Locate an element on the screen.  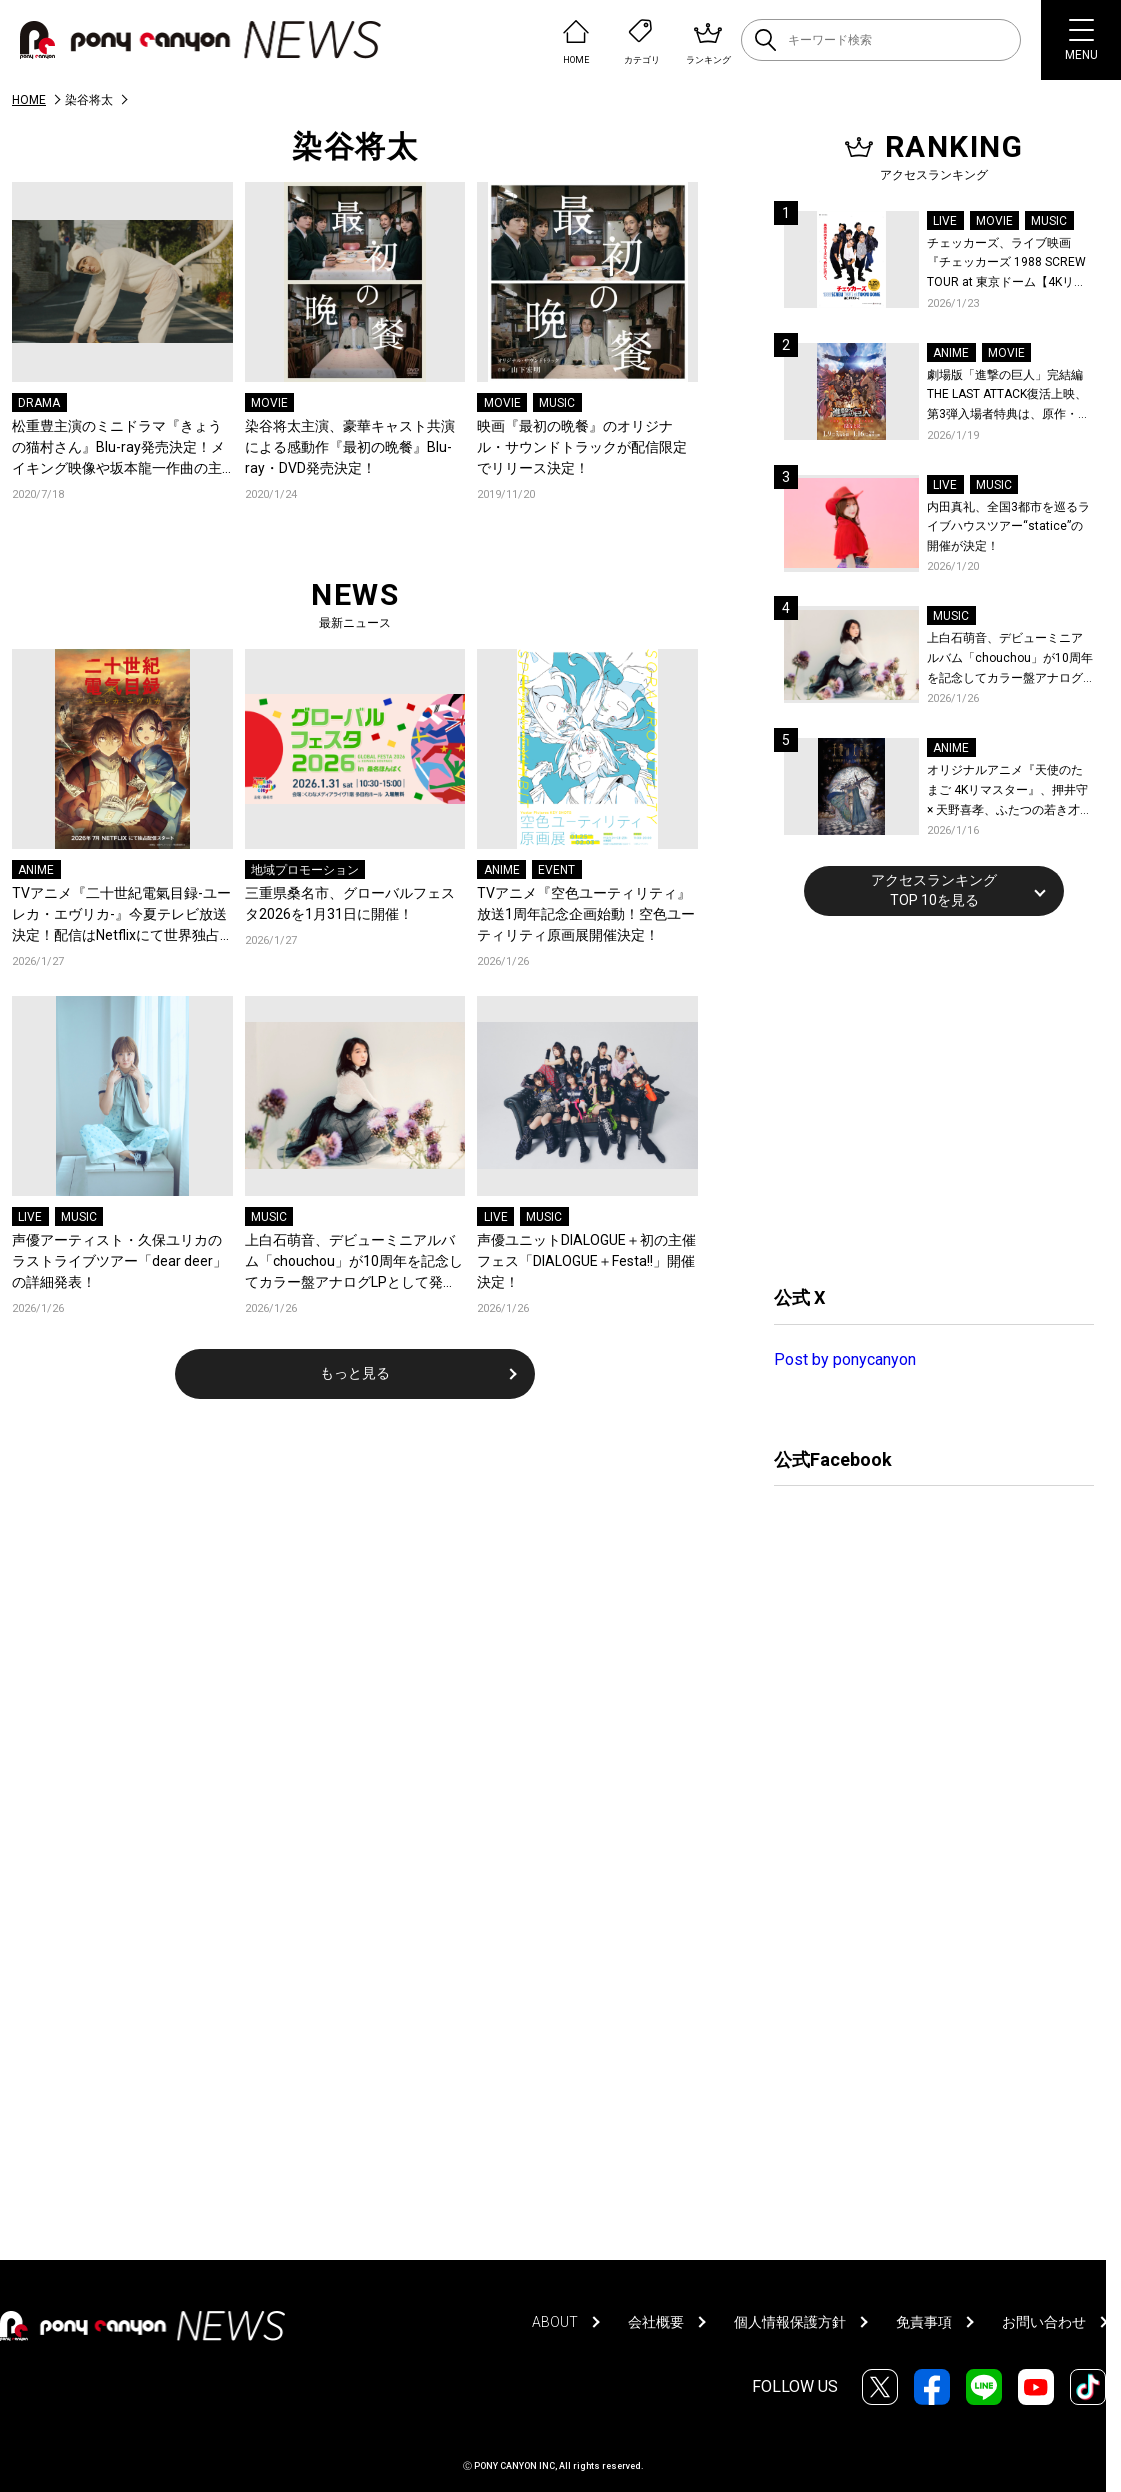
ABOUT is located at coordinates (555, 2322).